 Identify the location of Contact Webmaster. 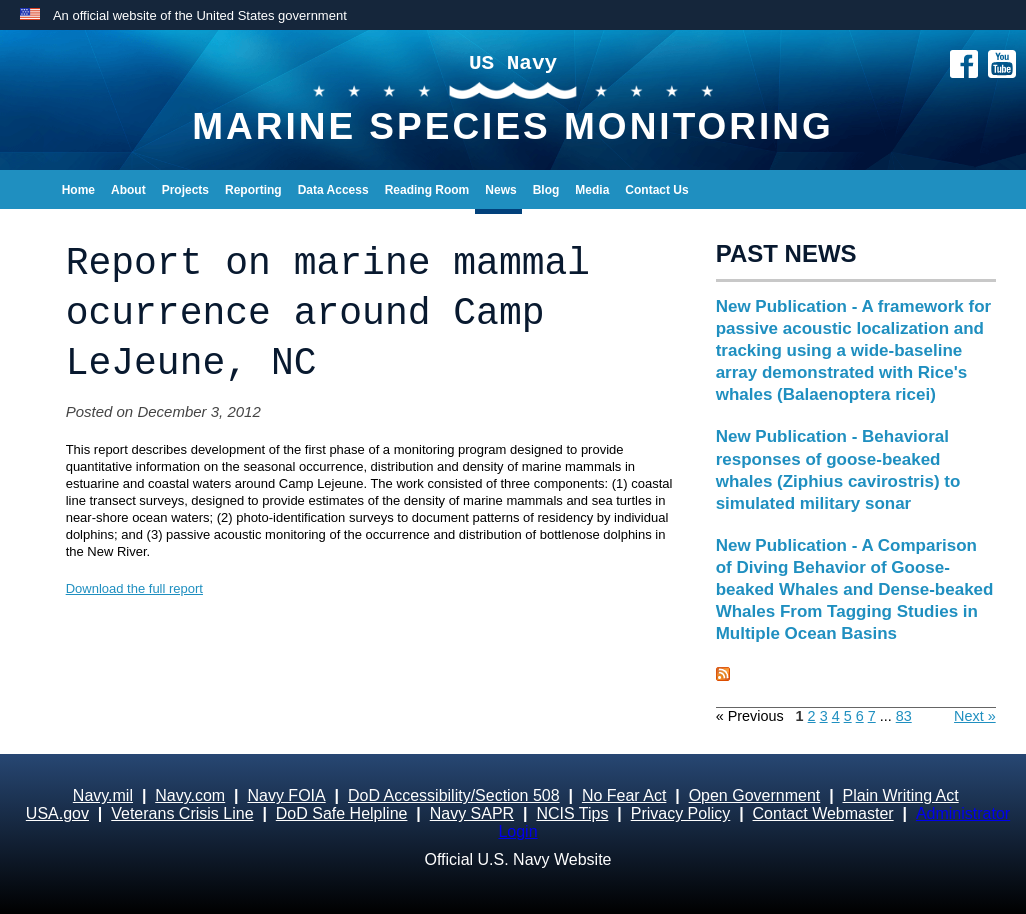
(823, 813).